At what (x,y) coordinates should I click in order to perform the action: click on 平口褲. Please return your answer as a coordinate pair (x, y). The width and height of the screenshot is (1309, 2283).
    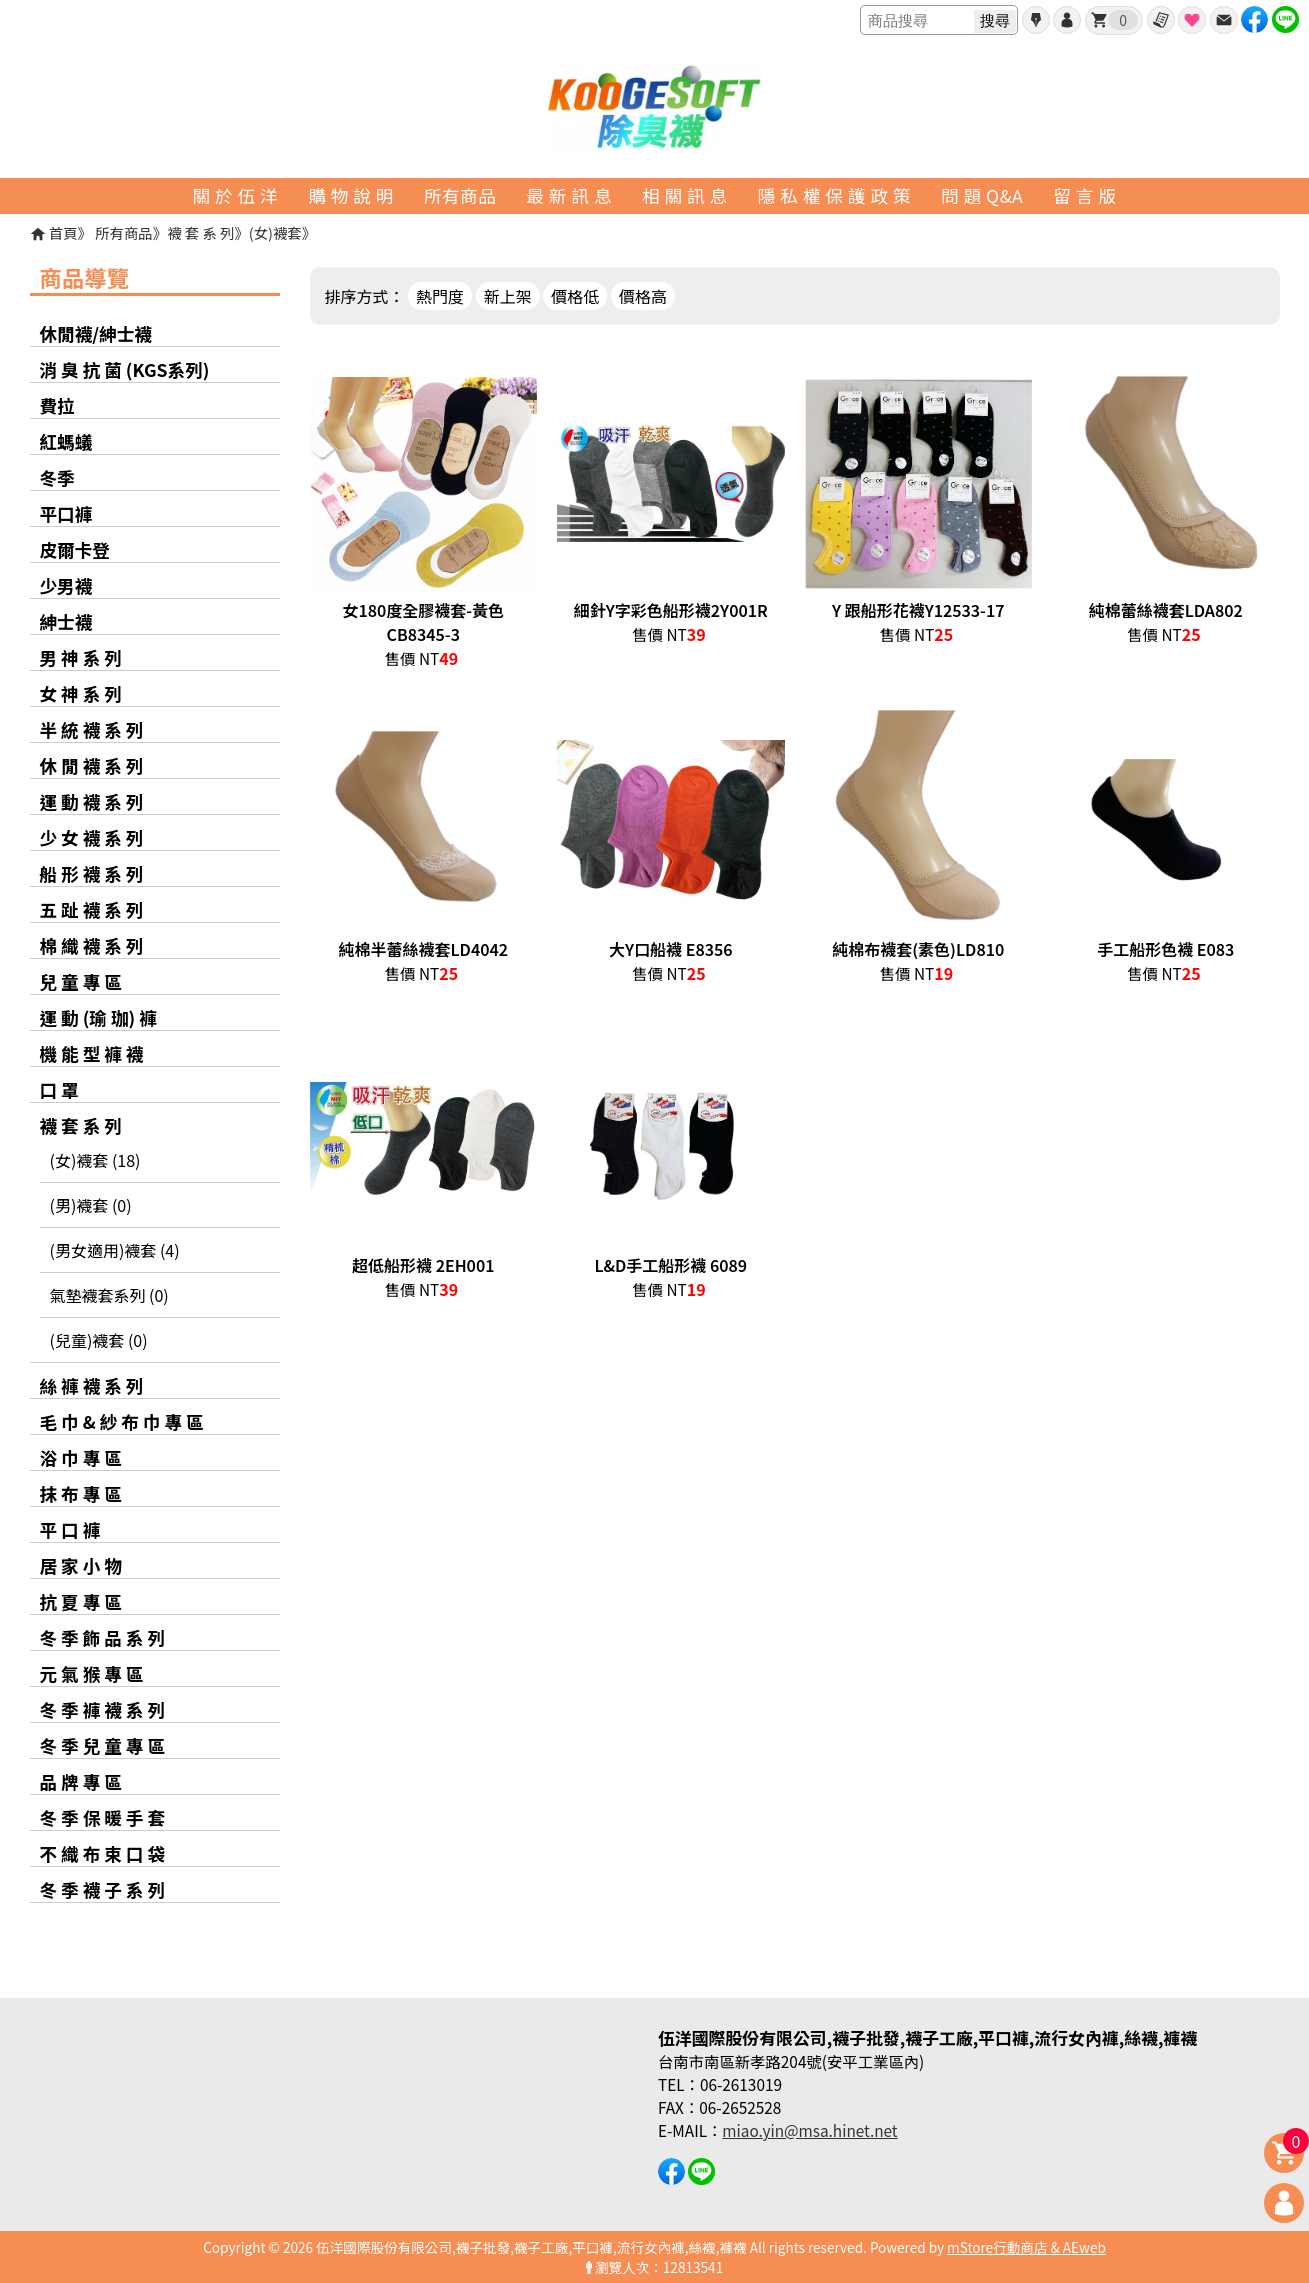
    Looking at the image, I should click on (66, 513).